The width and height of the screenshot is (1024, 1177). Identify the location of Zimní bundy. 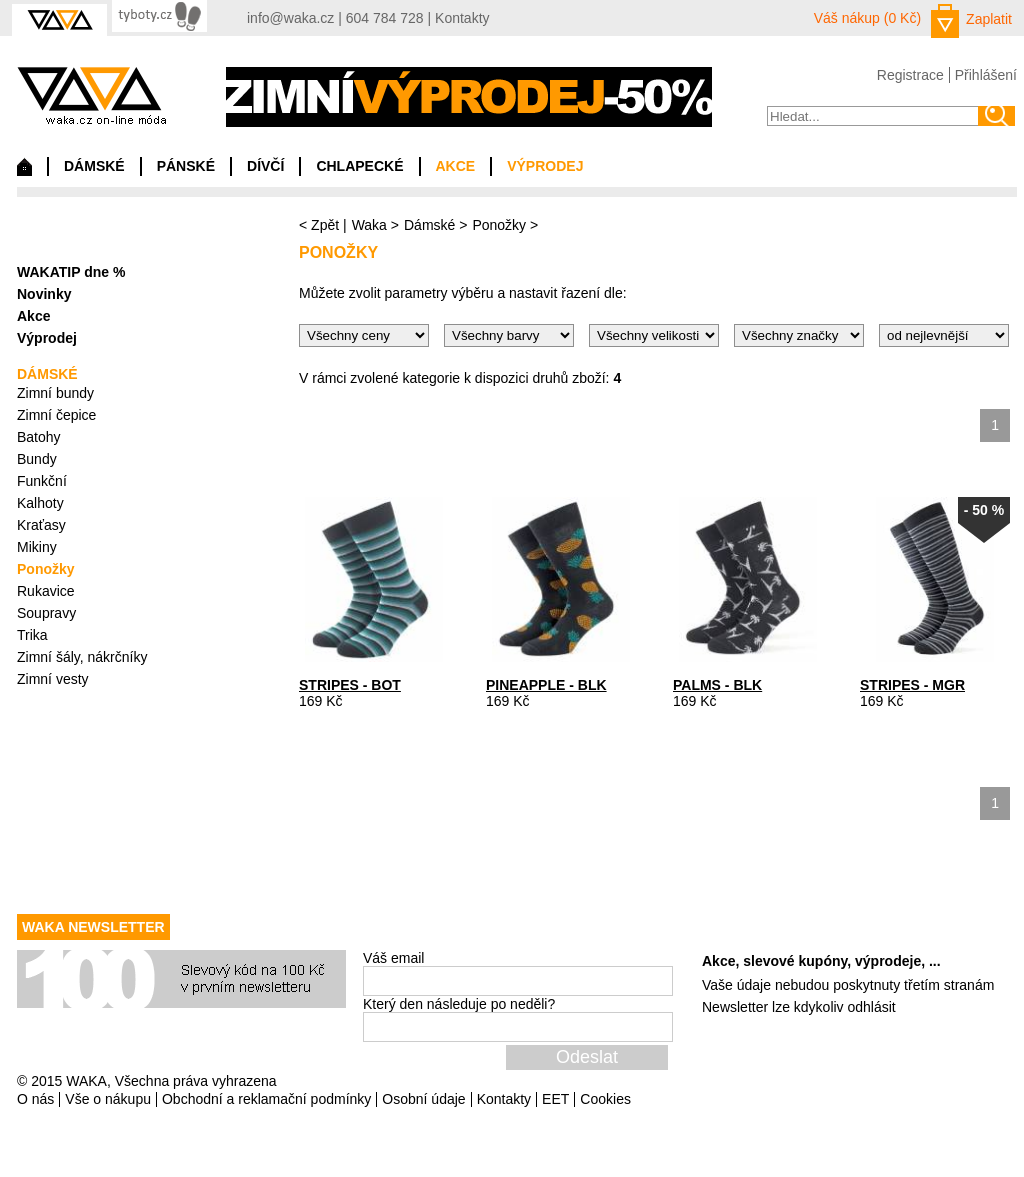
(55, 393).